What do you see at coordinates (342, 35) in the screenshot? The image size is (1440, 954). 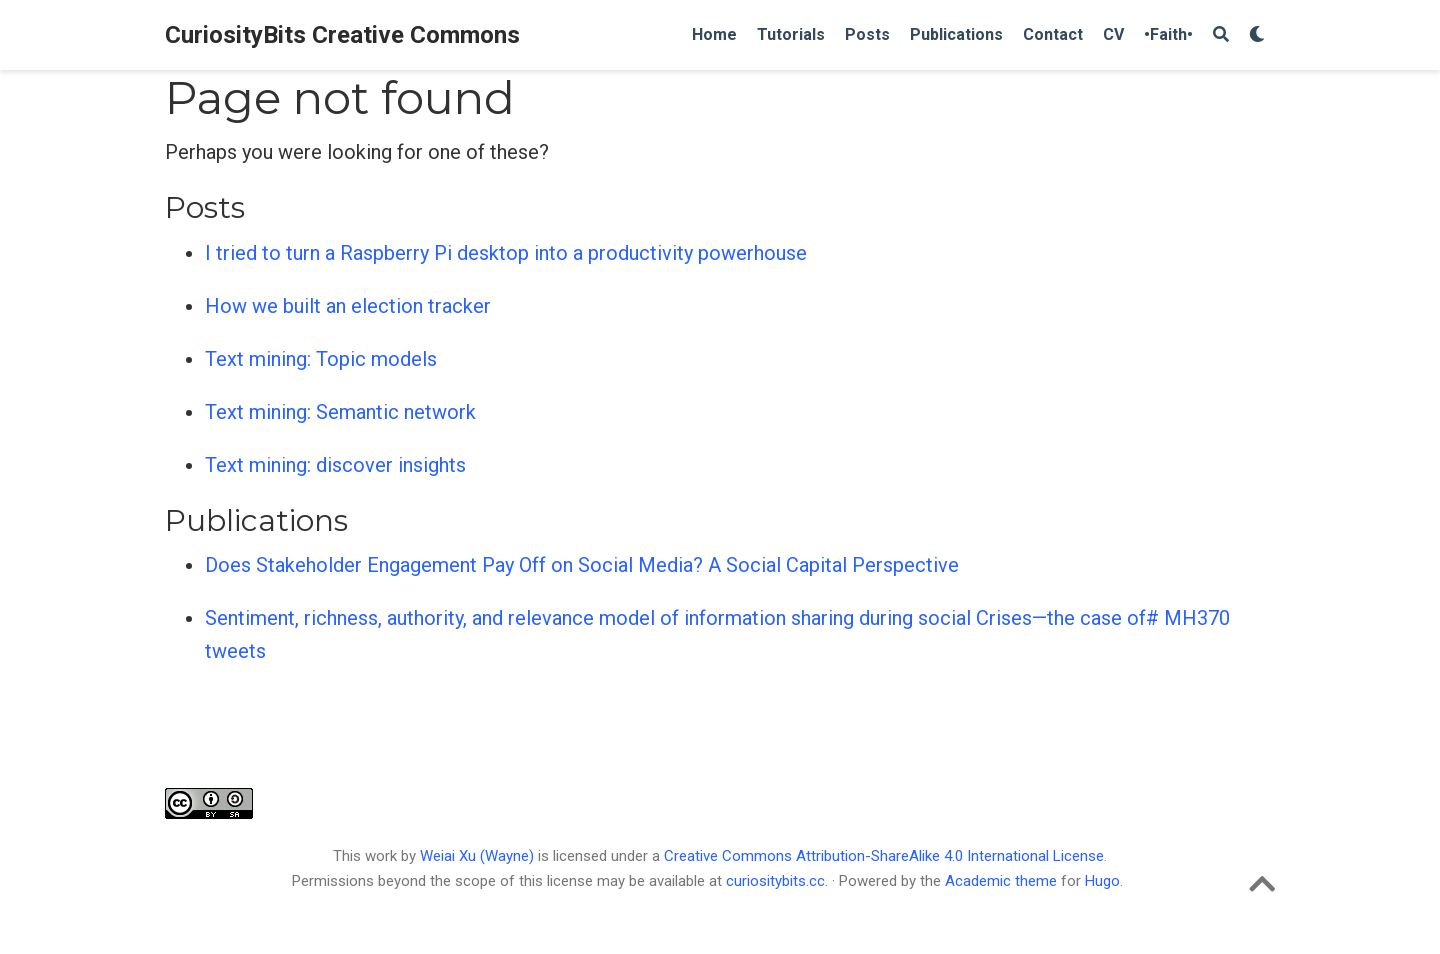 I see `CuriosityBits Creative Commons` at bounding box center [342, 35].